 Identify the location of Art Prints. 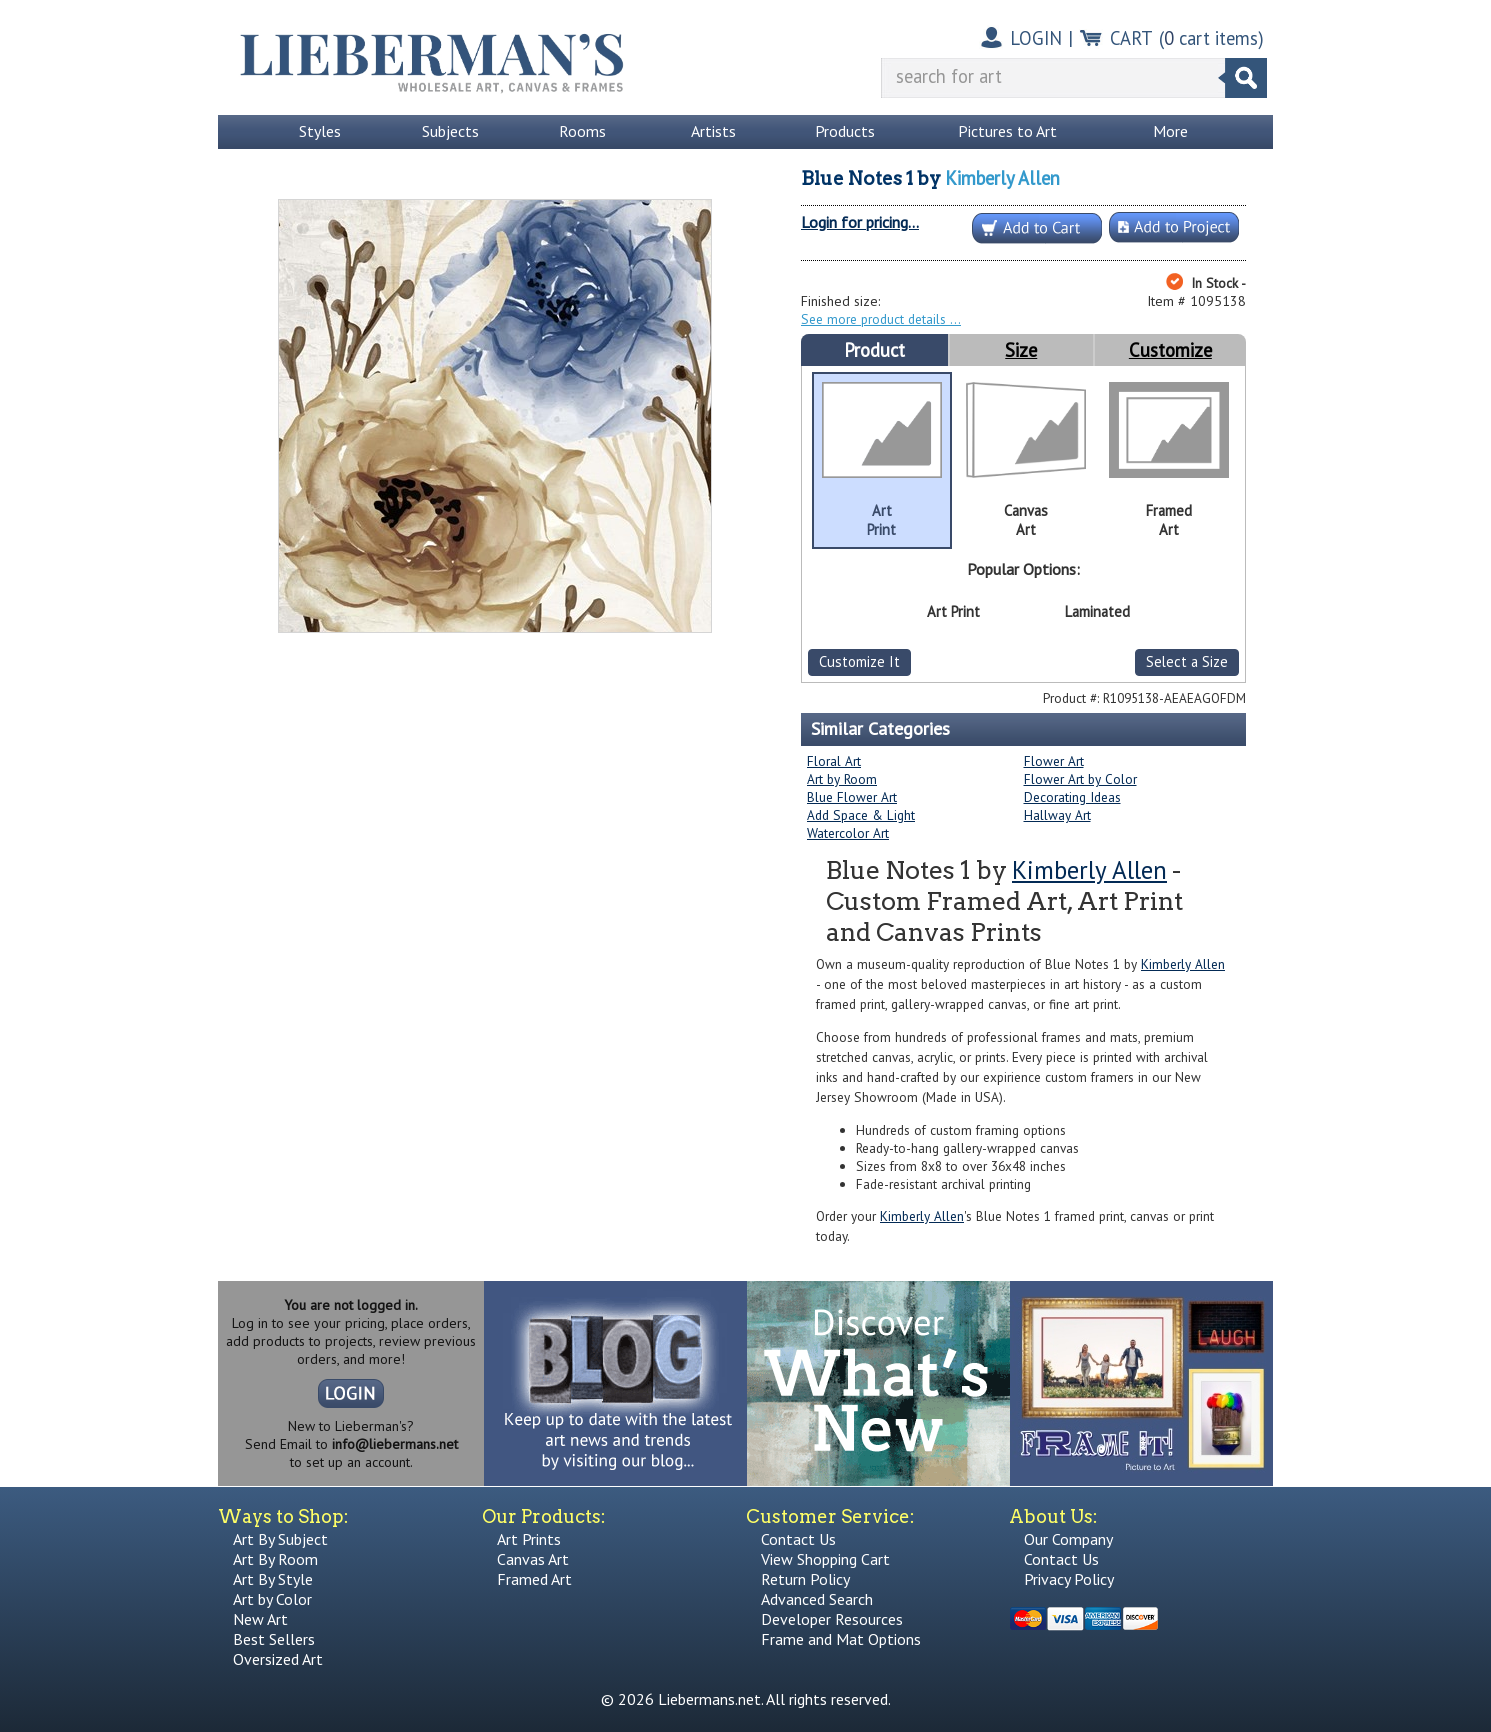
(529, 1539).